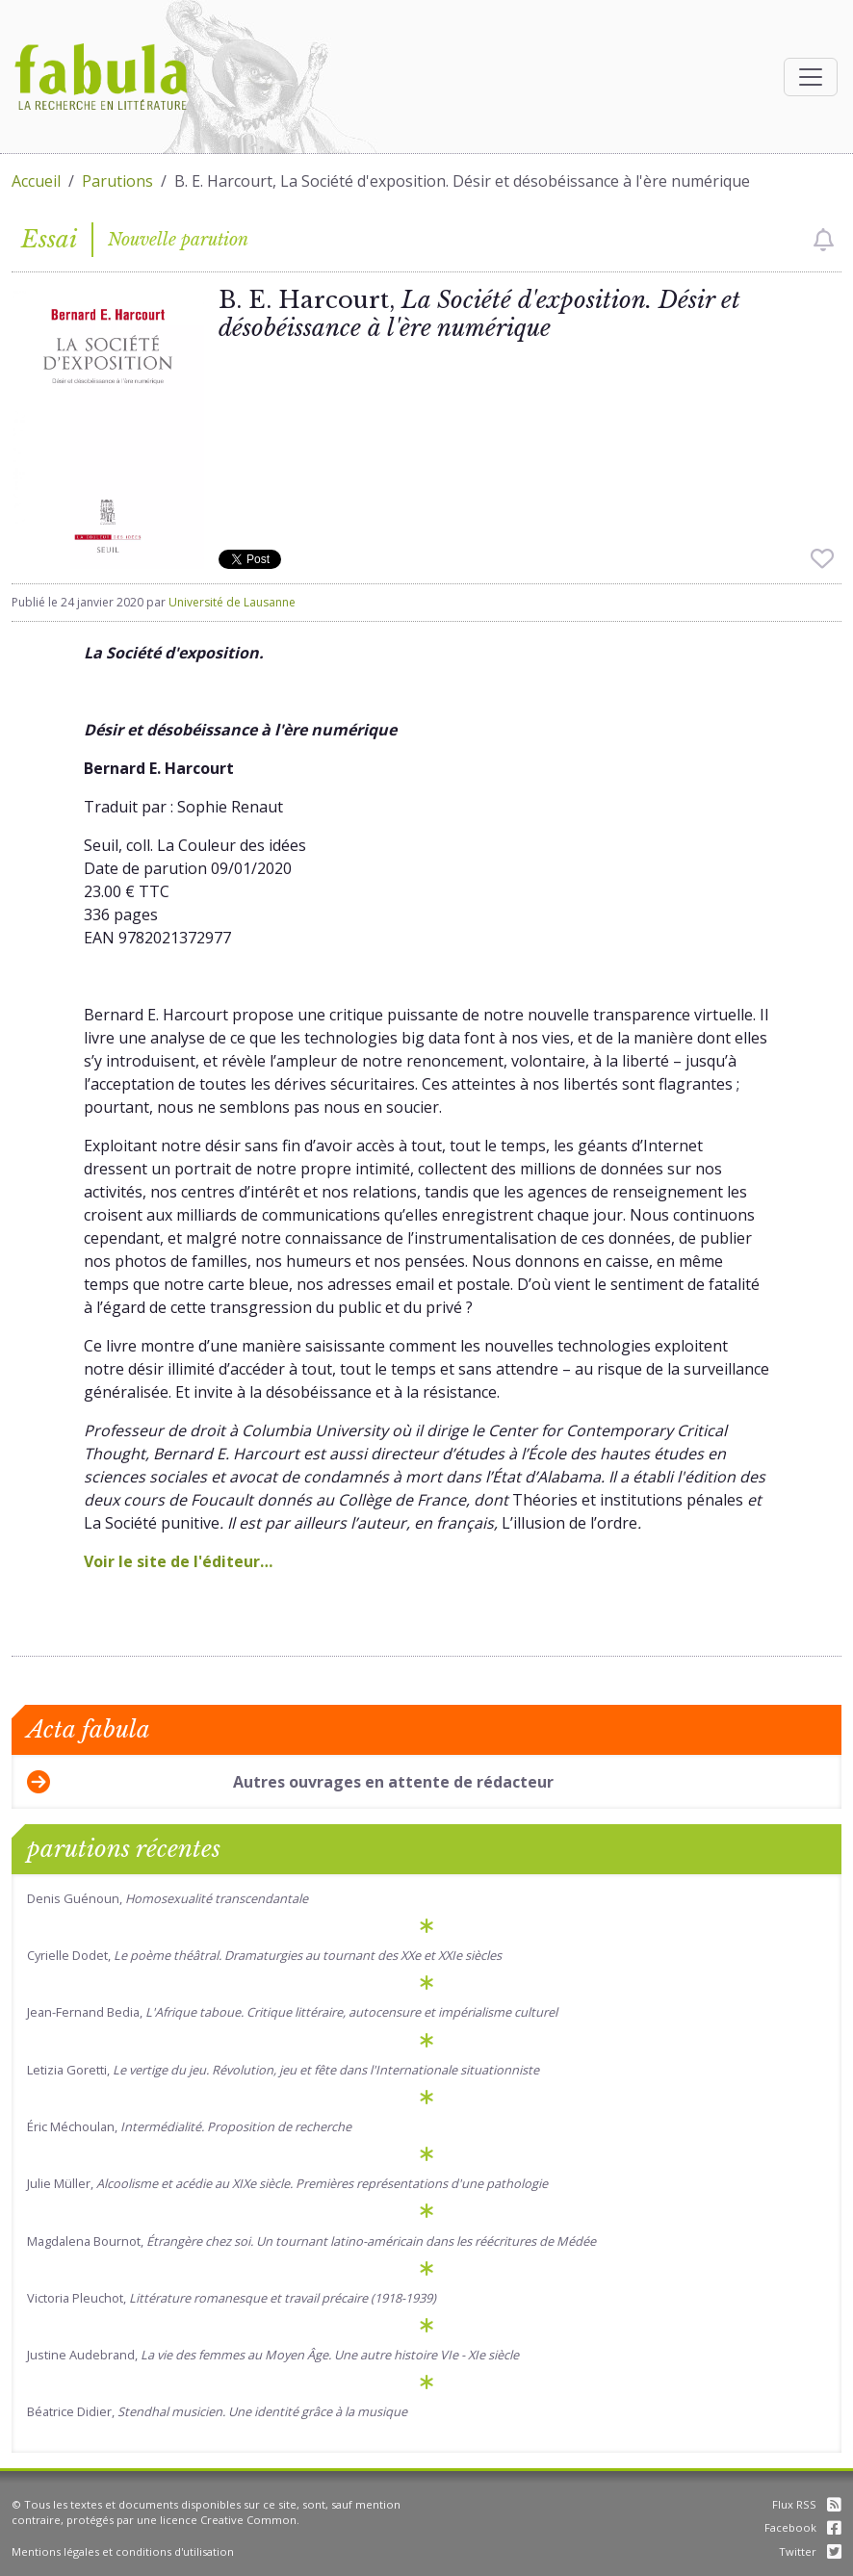  Describe the element at coordinates (217, 2411) in the screenshot. I see `Béatrice Didier,` at that location.